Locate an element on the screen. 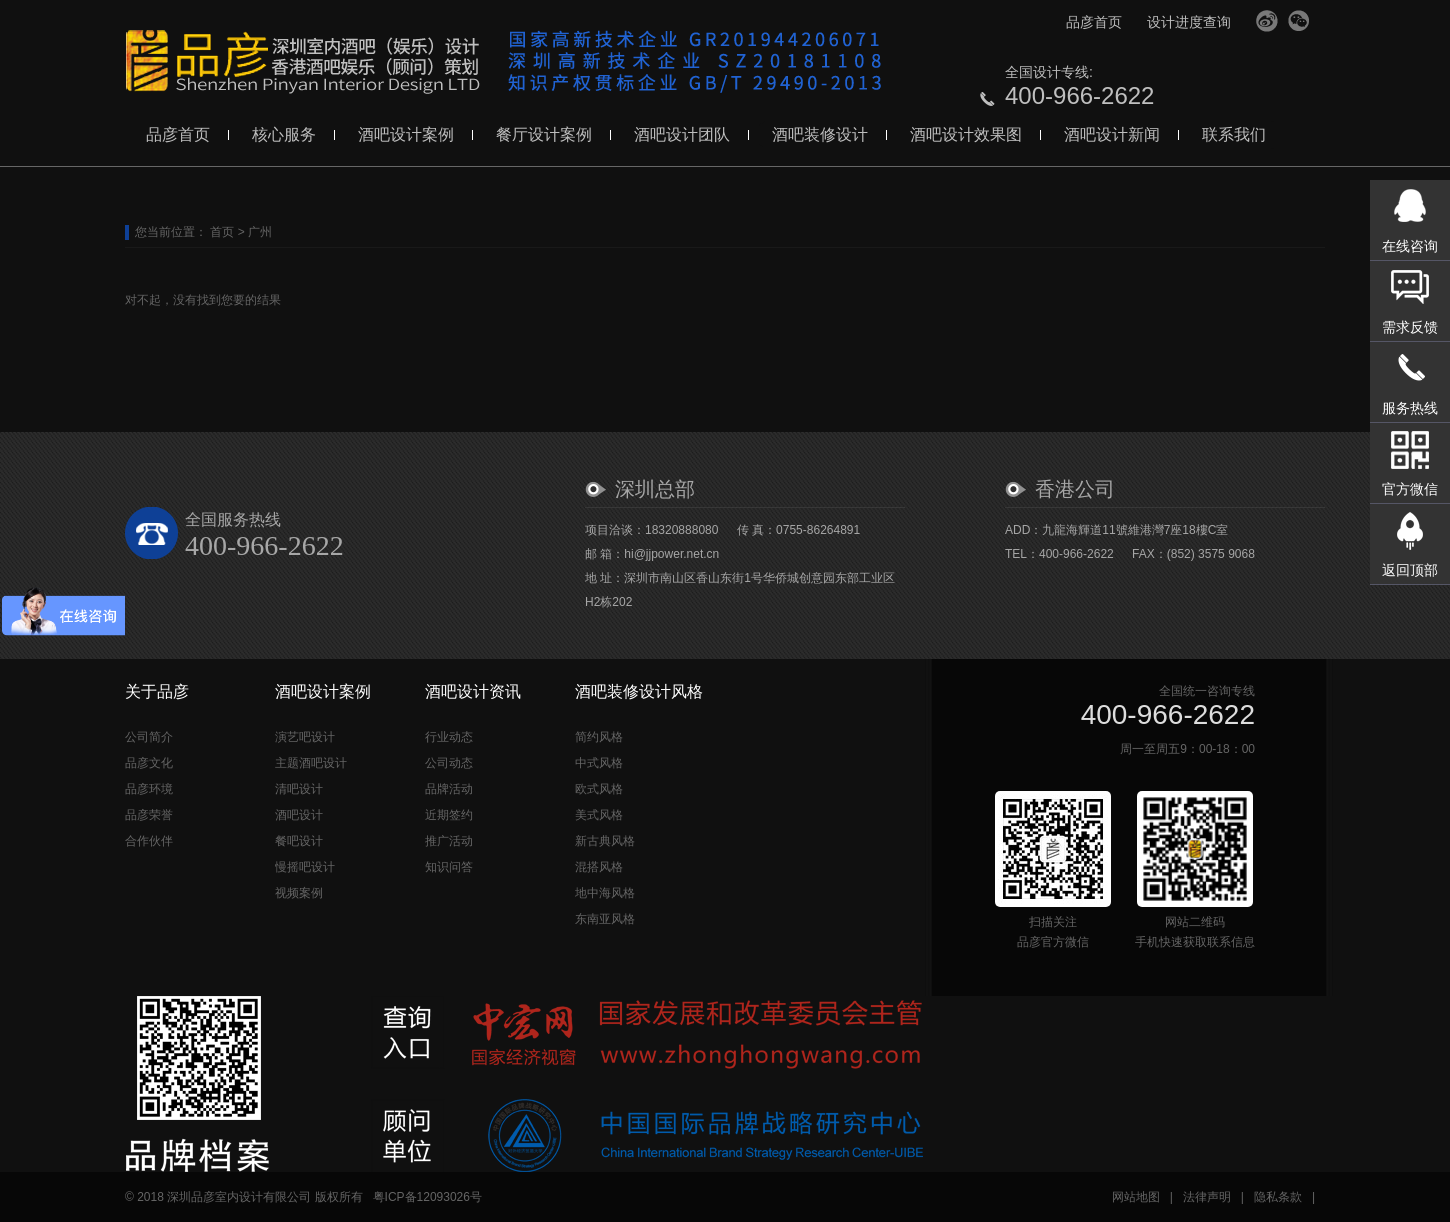  视频案例 is located at coordinates (299, 893).